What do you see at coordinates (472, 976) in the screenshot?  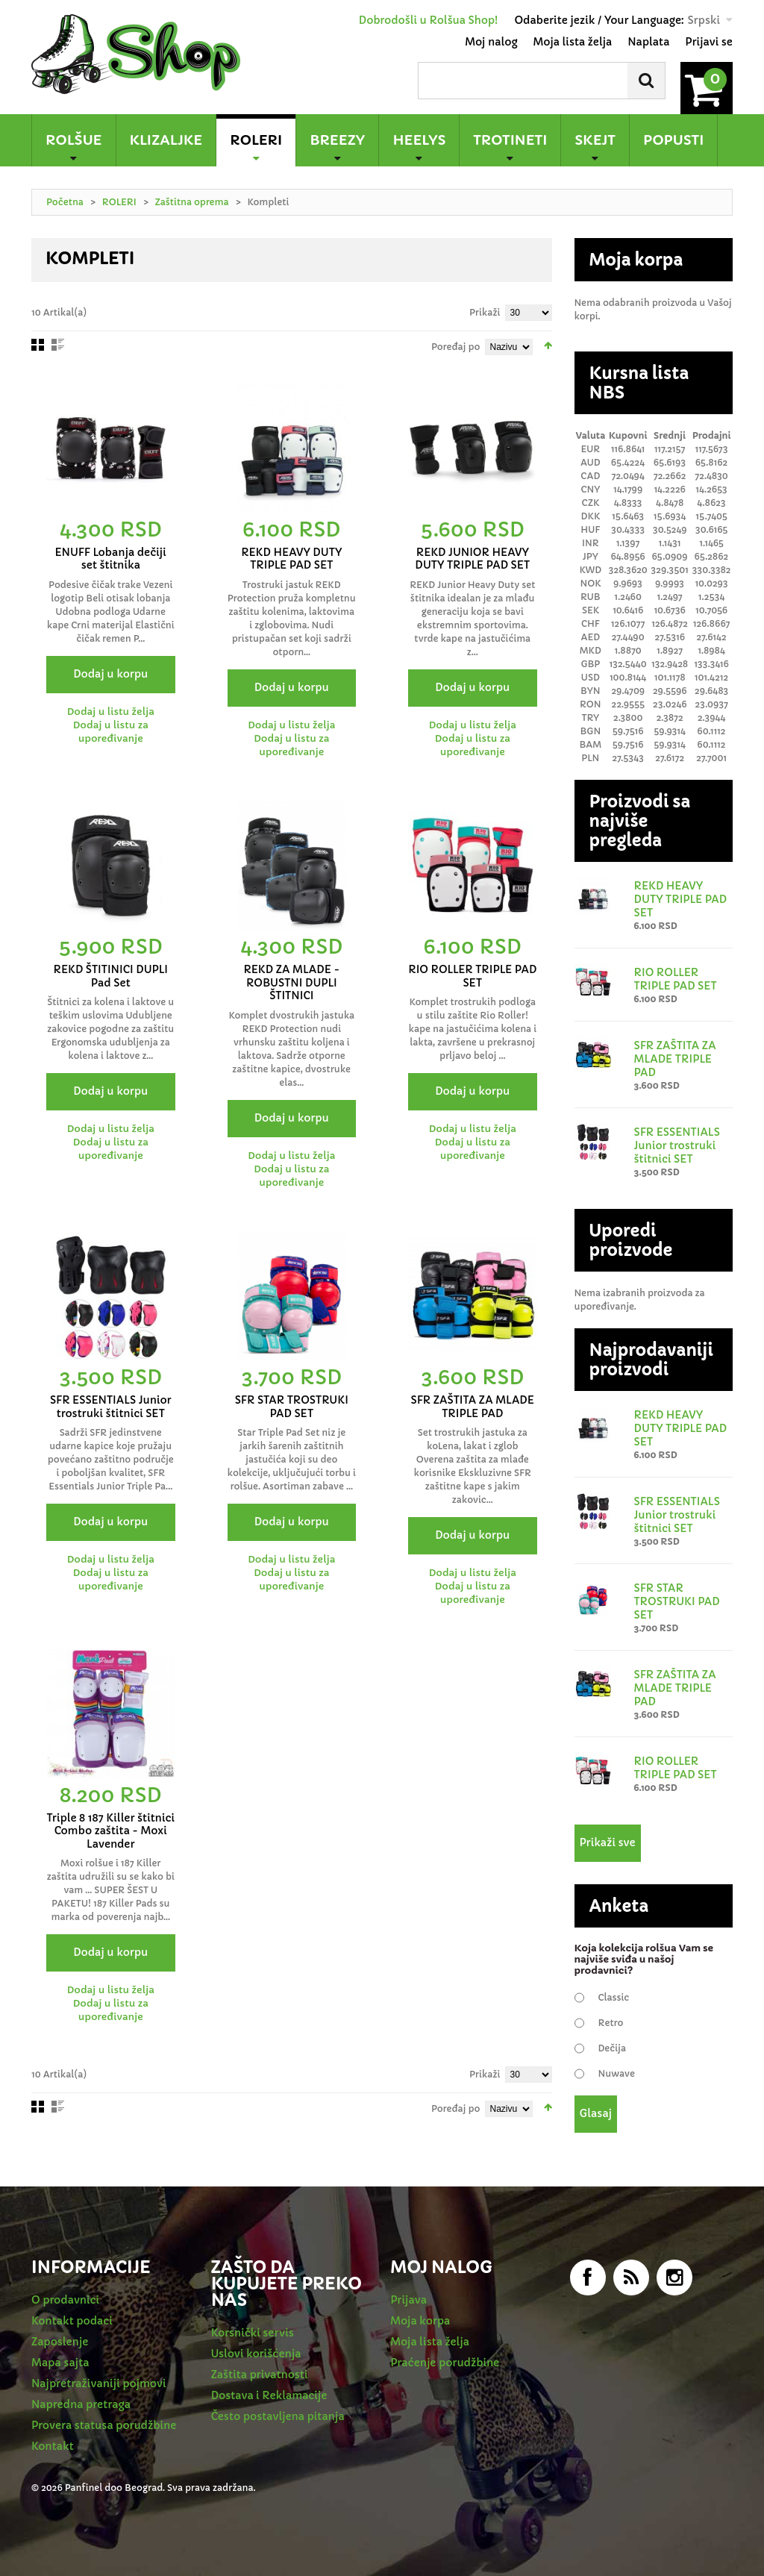 I see `RIO ROLLER TRIPLE PAD SET` at bounding box center [472, 976].